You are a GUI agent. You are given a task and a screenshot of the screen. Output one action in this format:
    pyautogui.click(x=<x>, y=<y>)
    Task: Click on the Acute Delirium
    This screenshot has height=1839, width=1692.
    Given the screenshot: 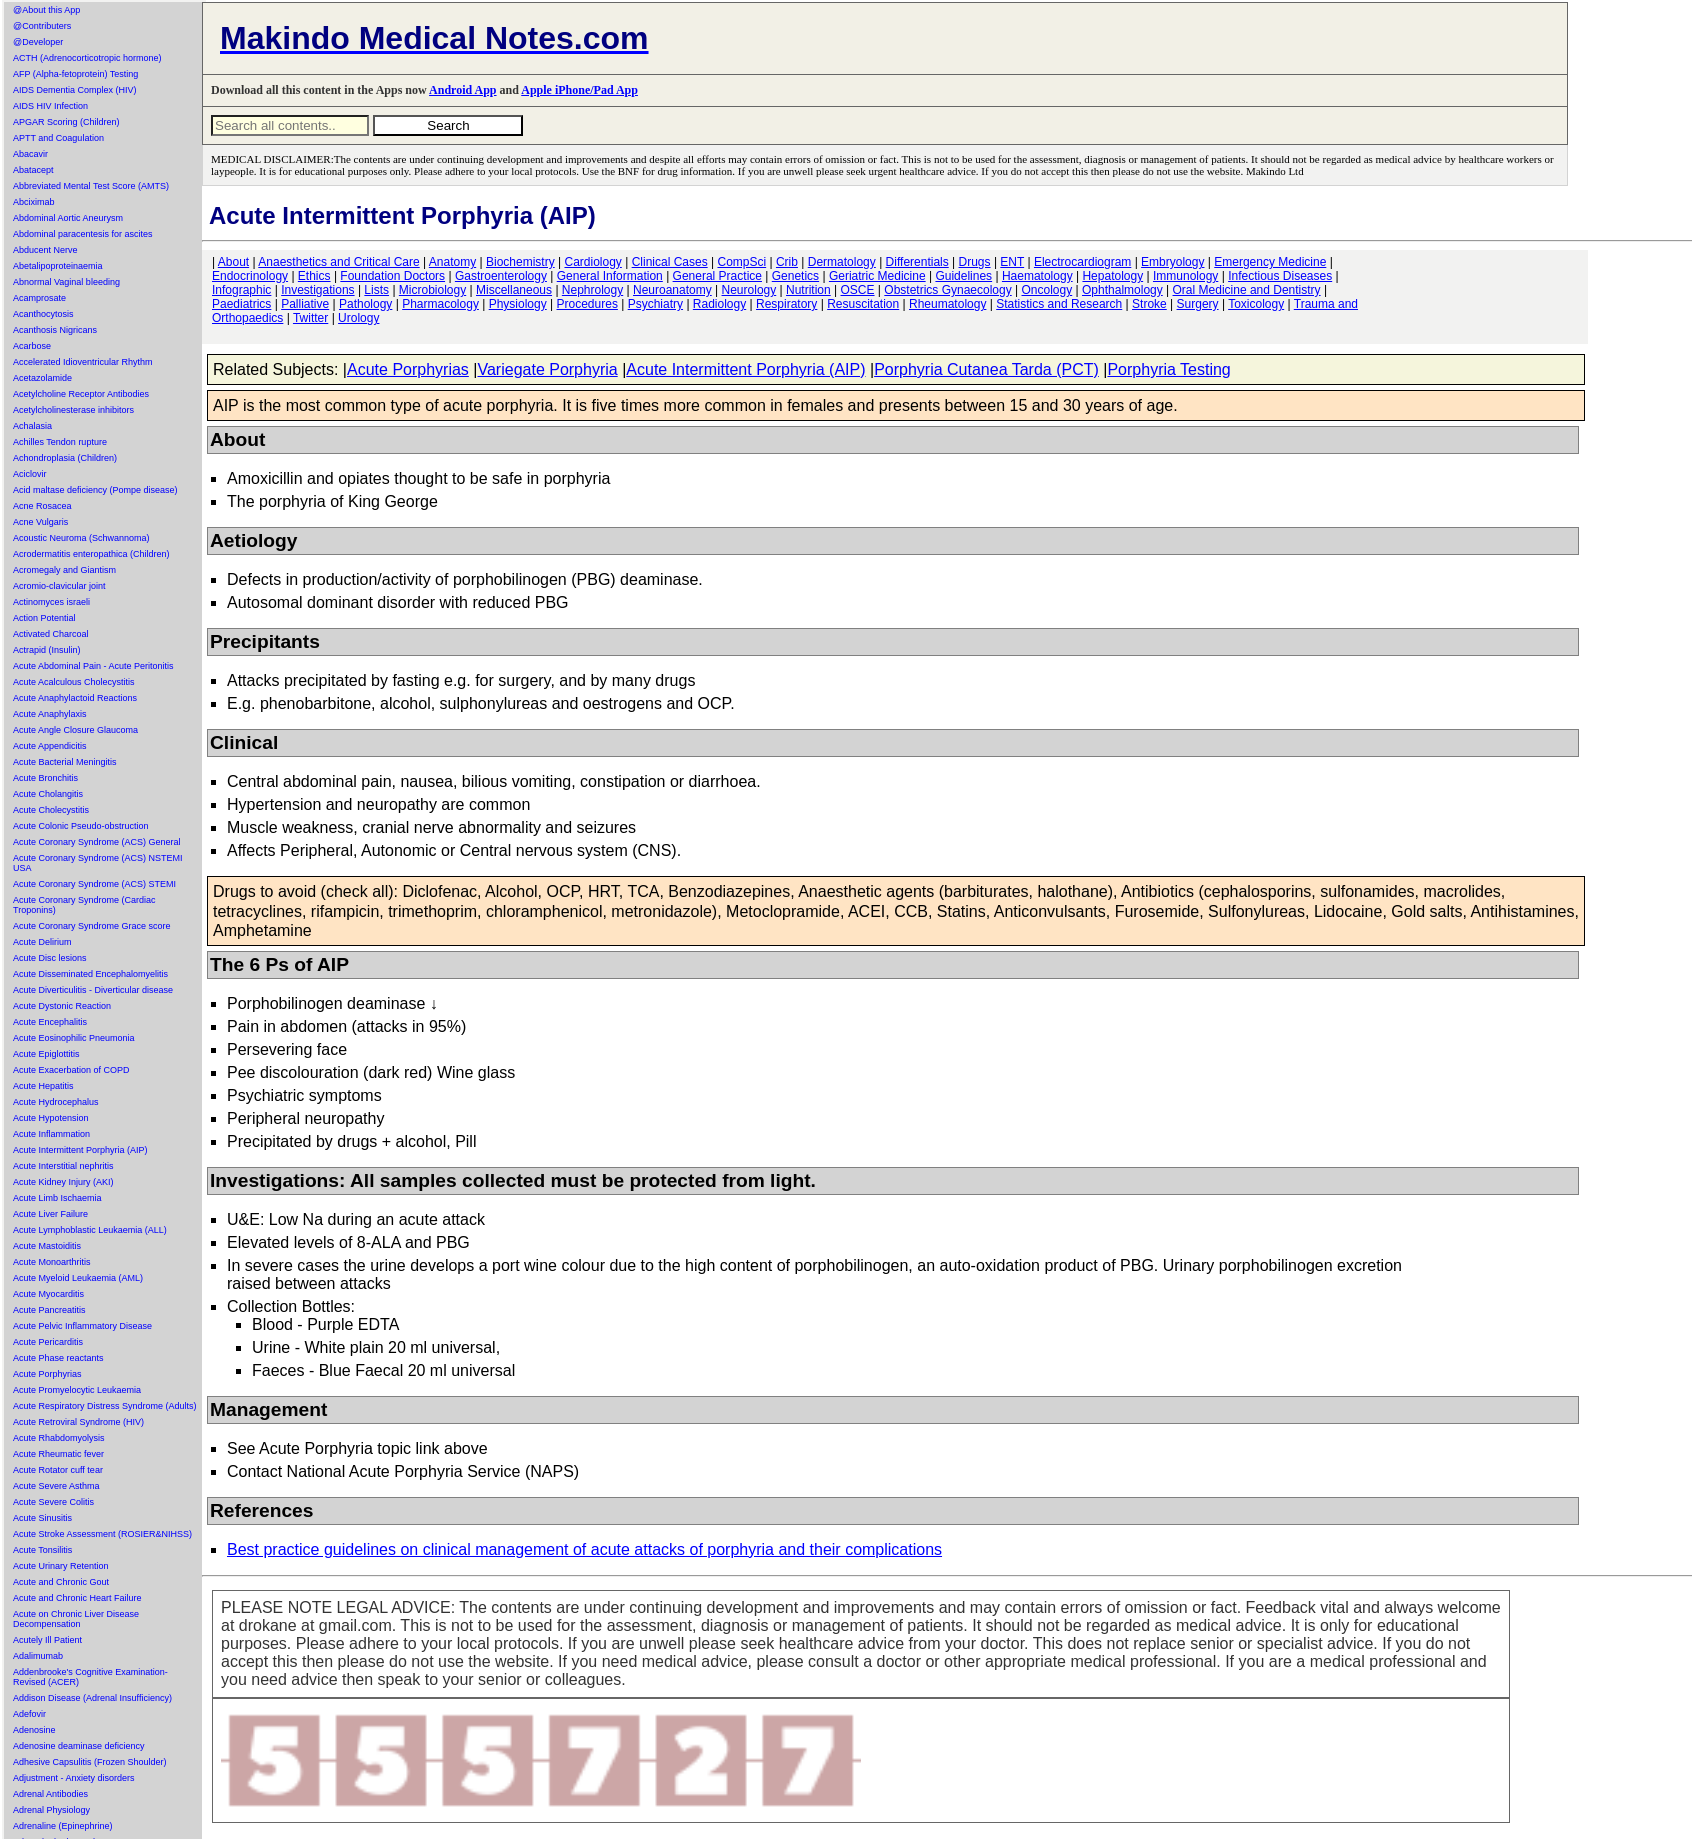 What is the action you would take?
    pyautogui.click(x=42, y=942)
    